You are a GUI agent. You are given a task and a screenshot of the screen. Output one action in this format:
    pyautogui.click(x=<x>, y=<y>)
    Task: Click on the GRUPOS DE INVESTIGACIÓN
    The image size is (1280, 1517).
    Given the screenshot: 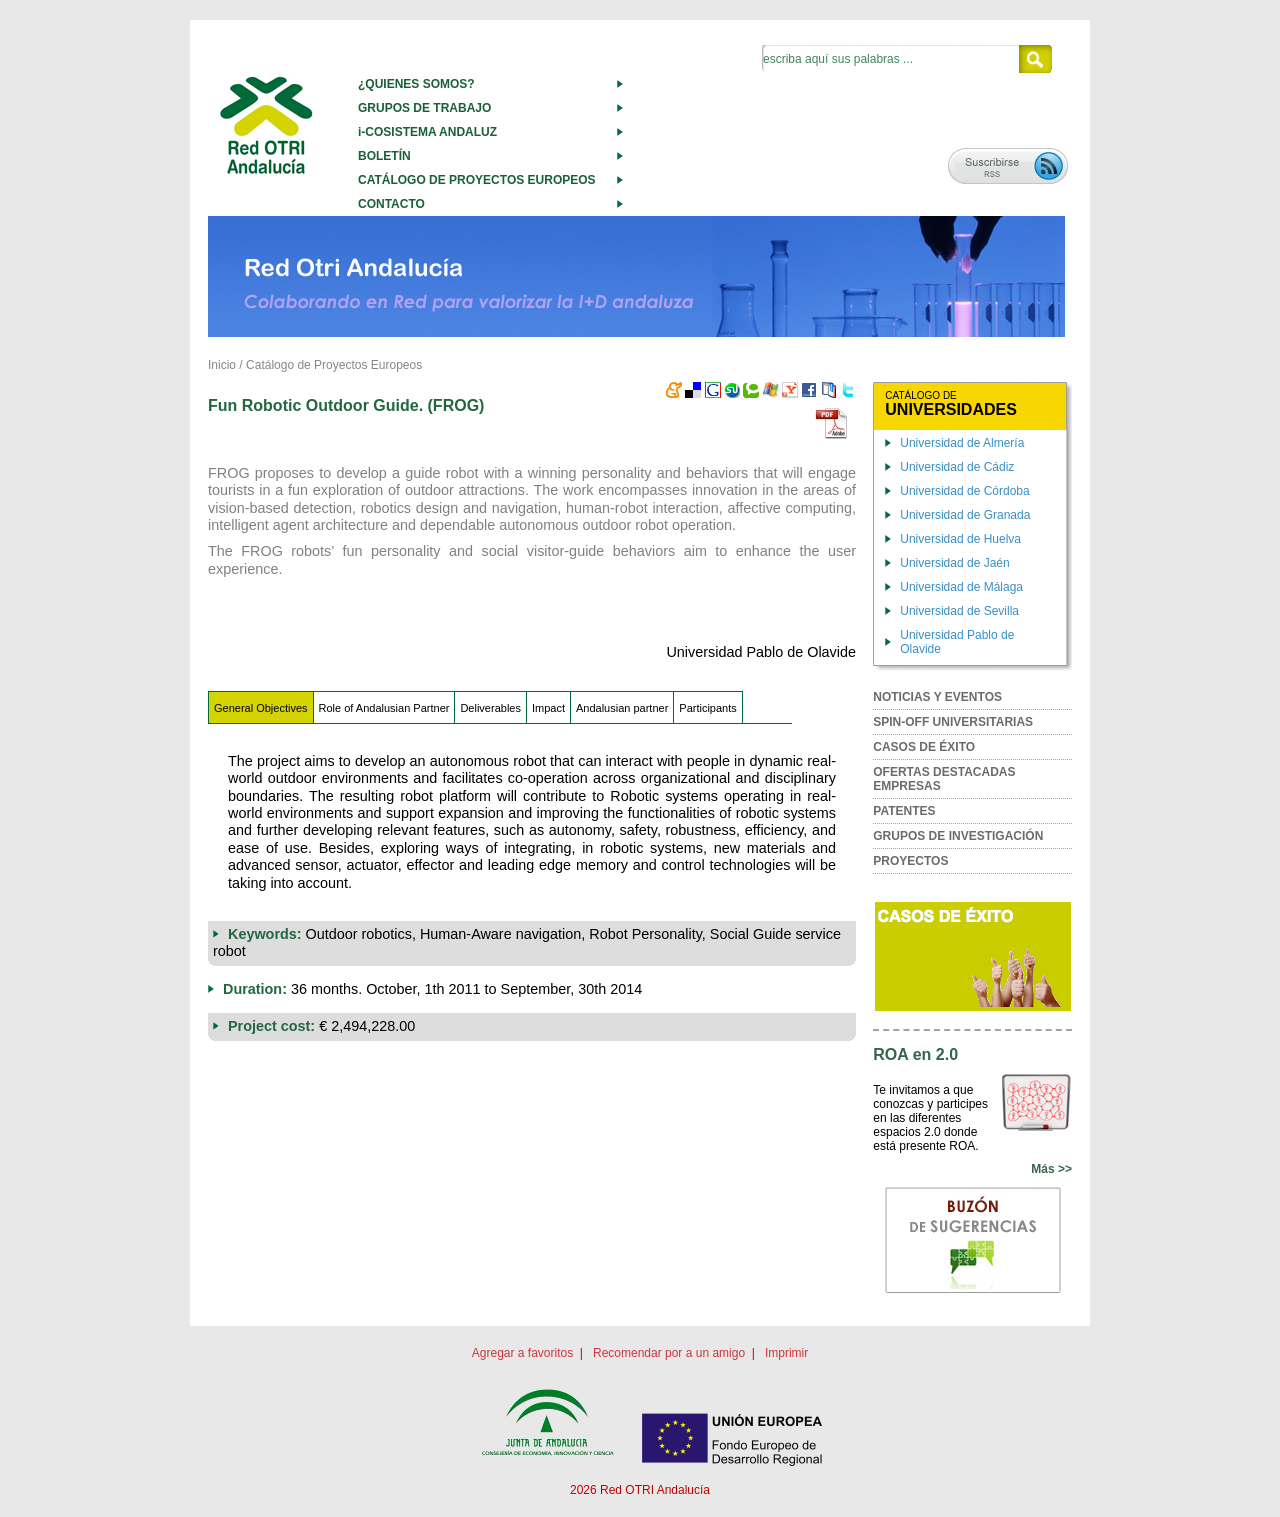 What is the action you would take?
    pyautogui.click(x=958, y=836)
    